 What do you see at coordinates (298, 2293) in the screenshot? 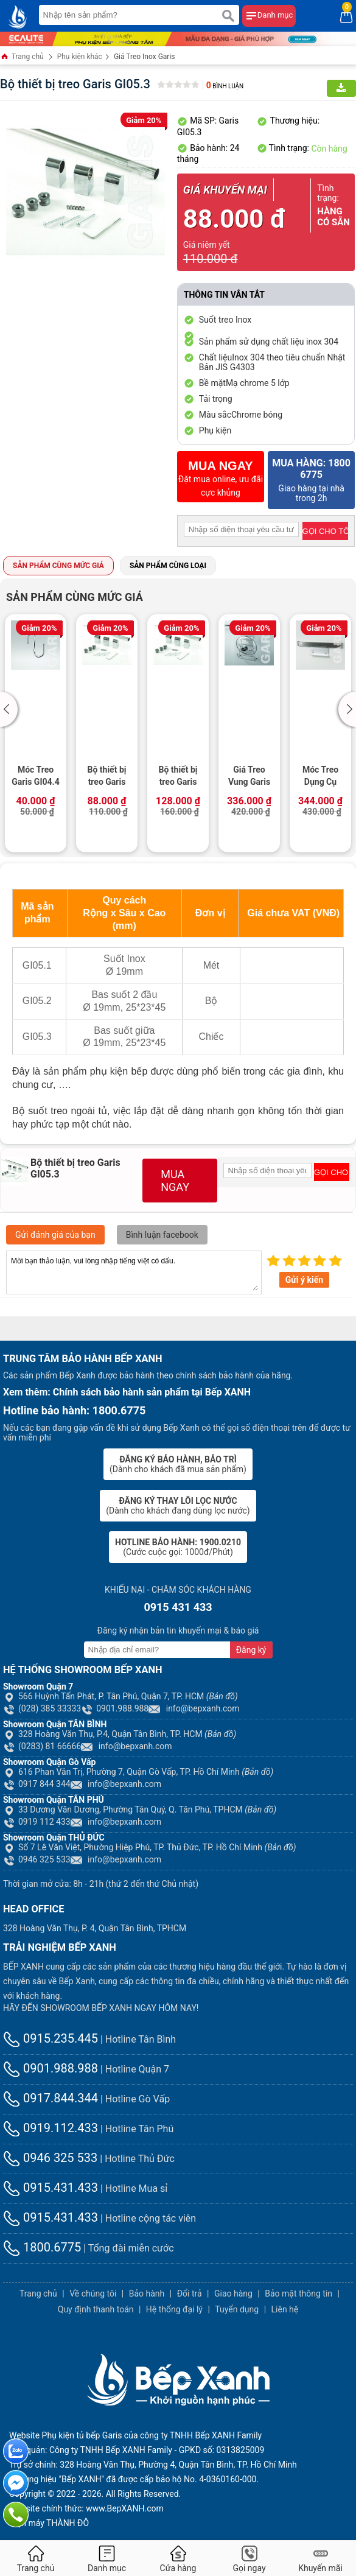
I see `Bảo mật thông tin` at bounding box center [298, 2293].